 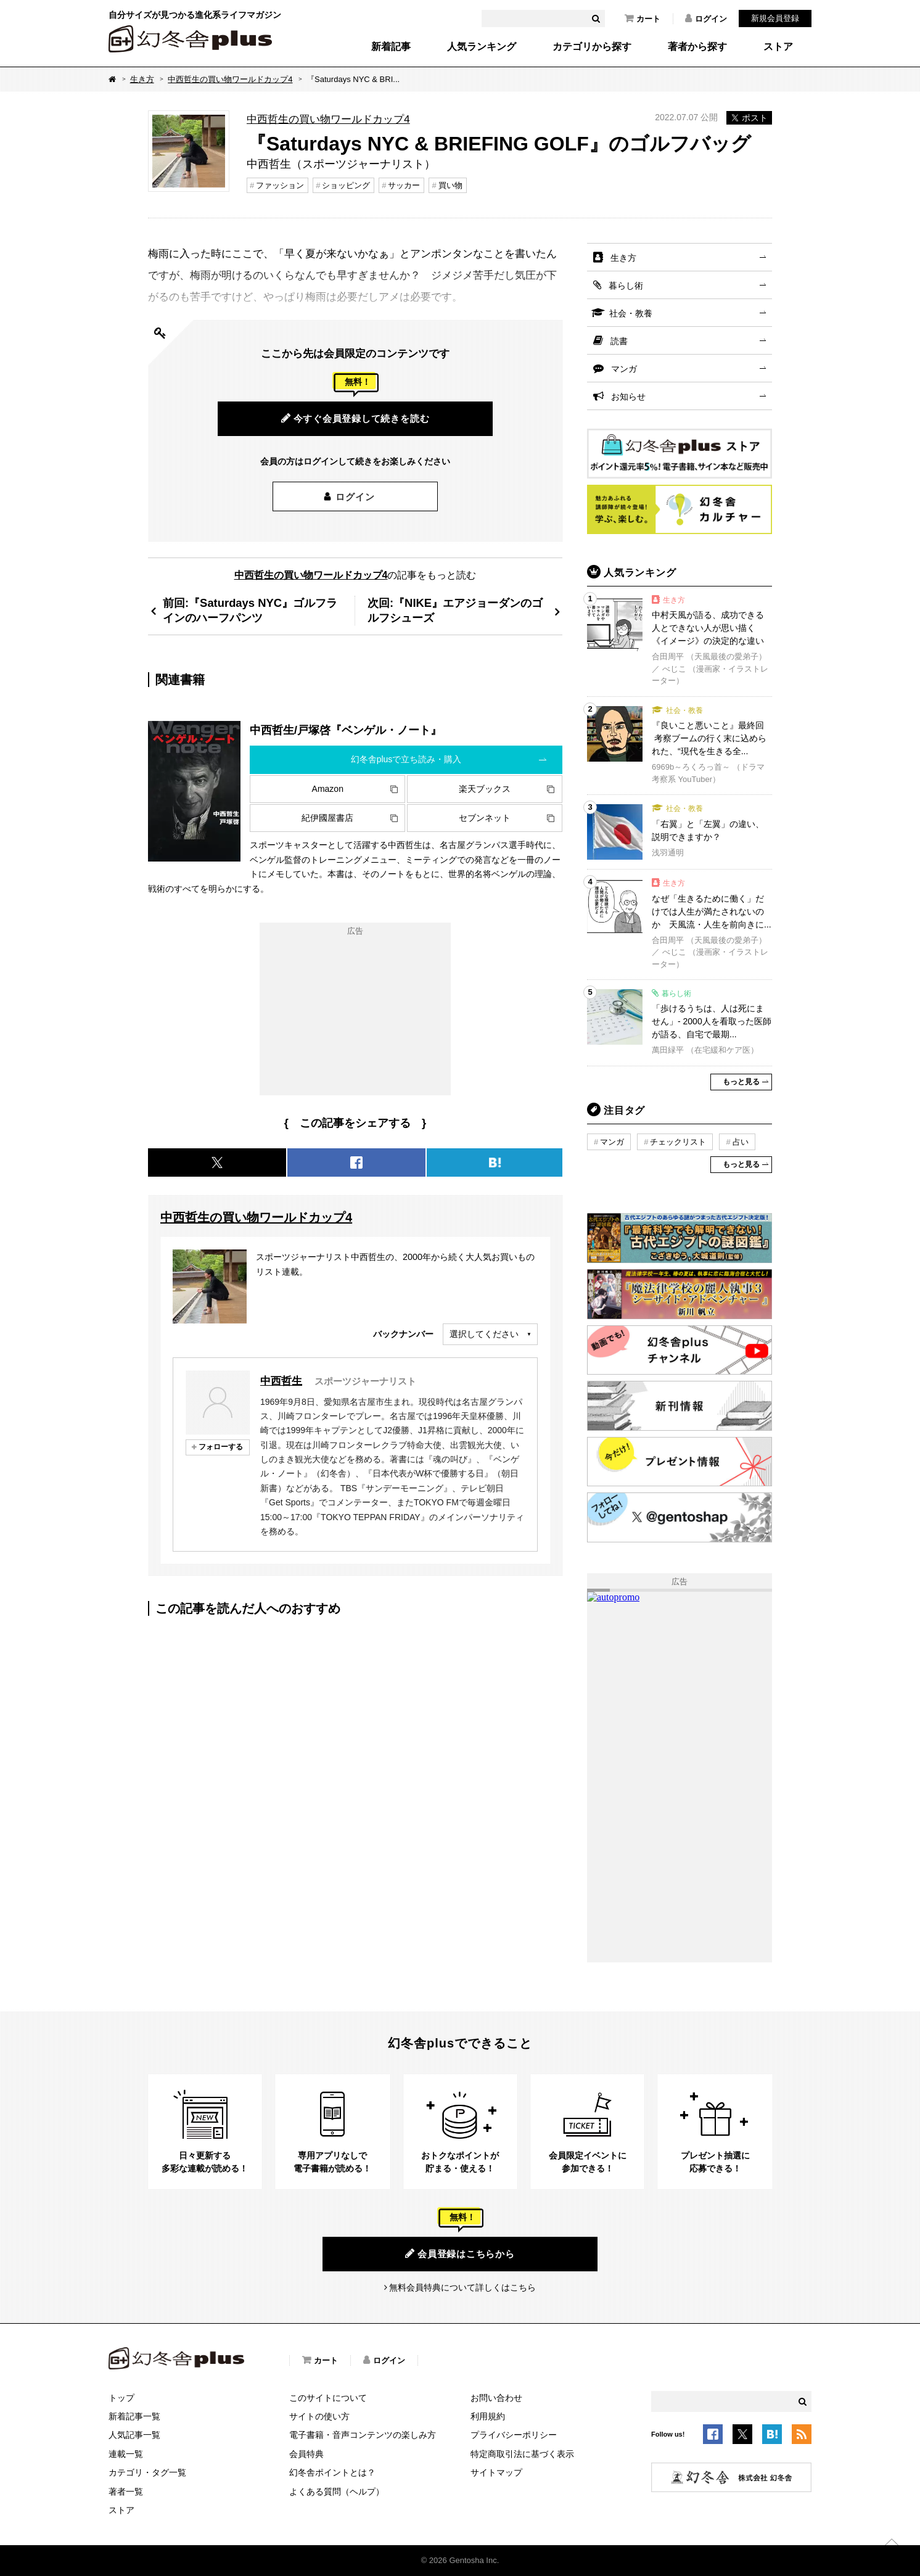 What do you see at coordinates (778, 47) in the screenshot?
I see `ストア` at bounding box center [778, 47].